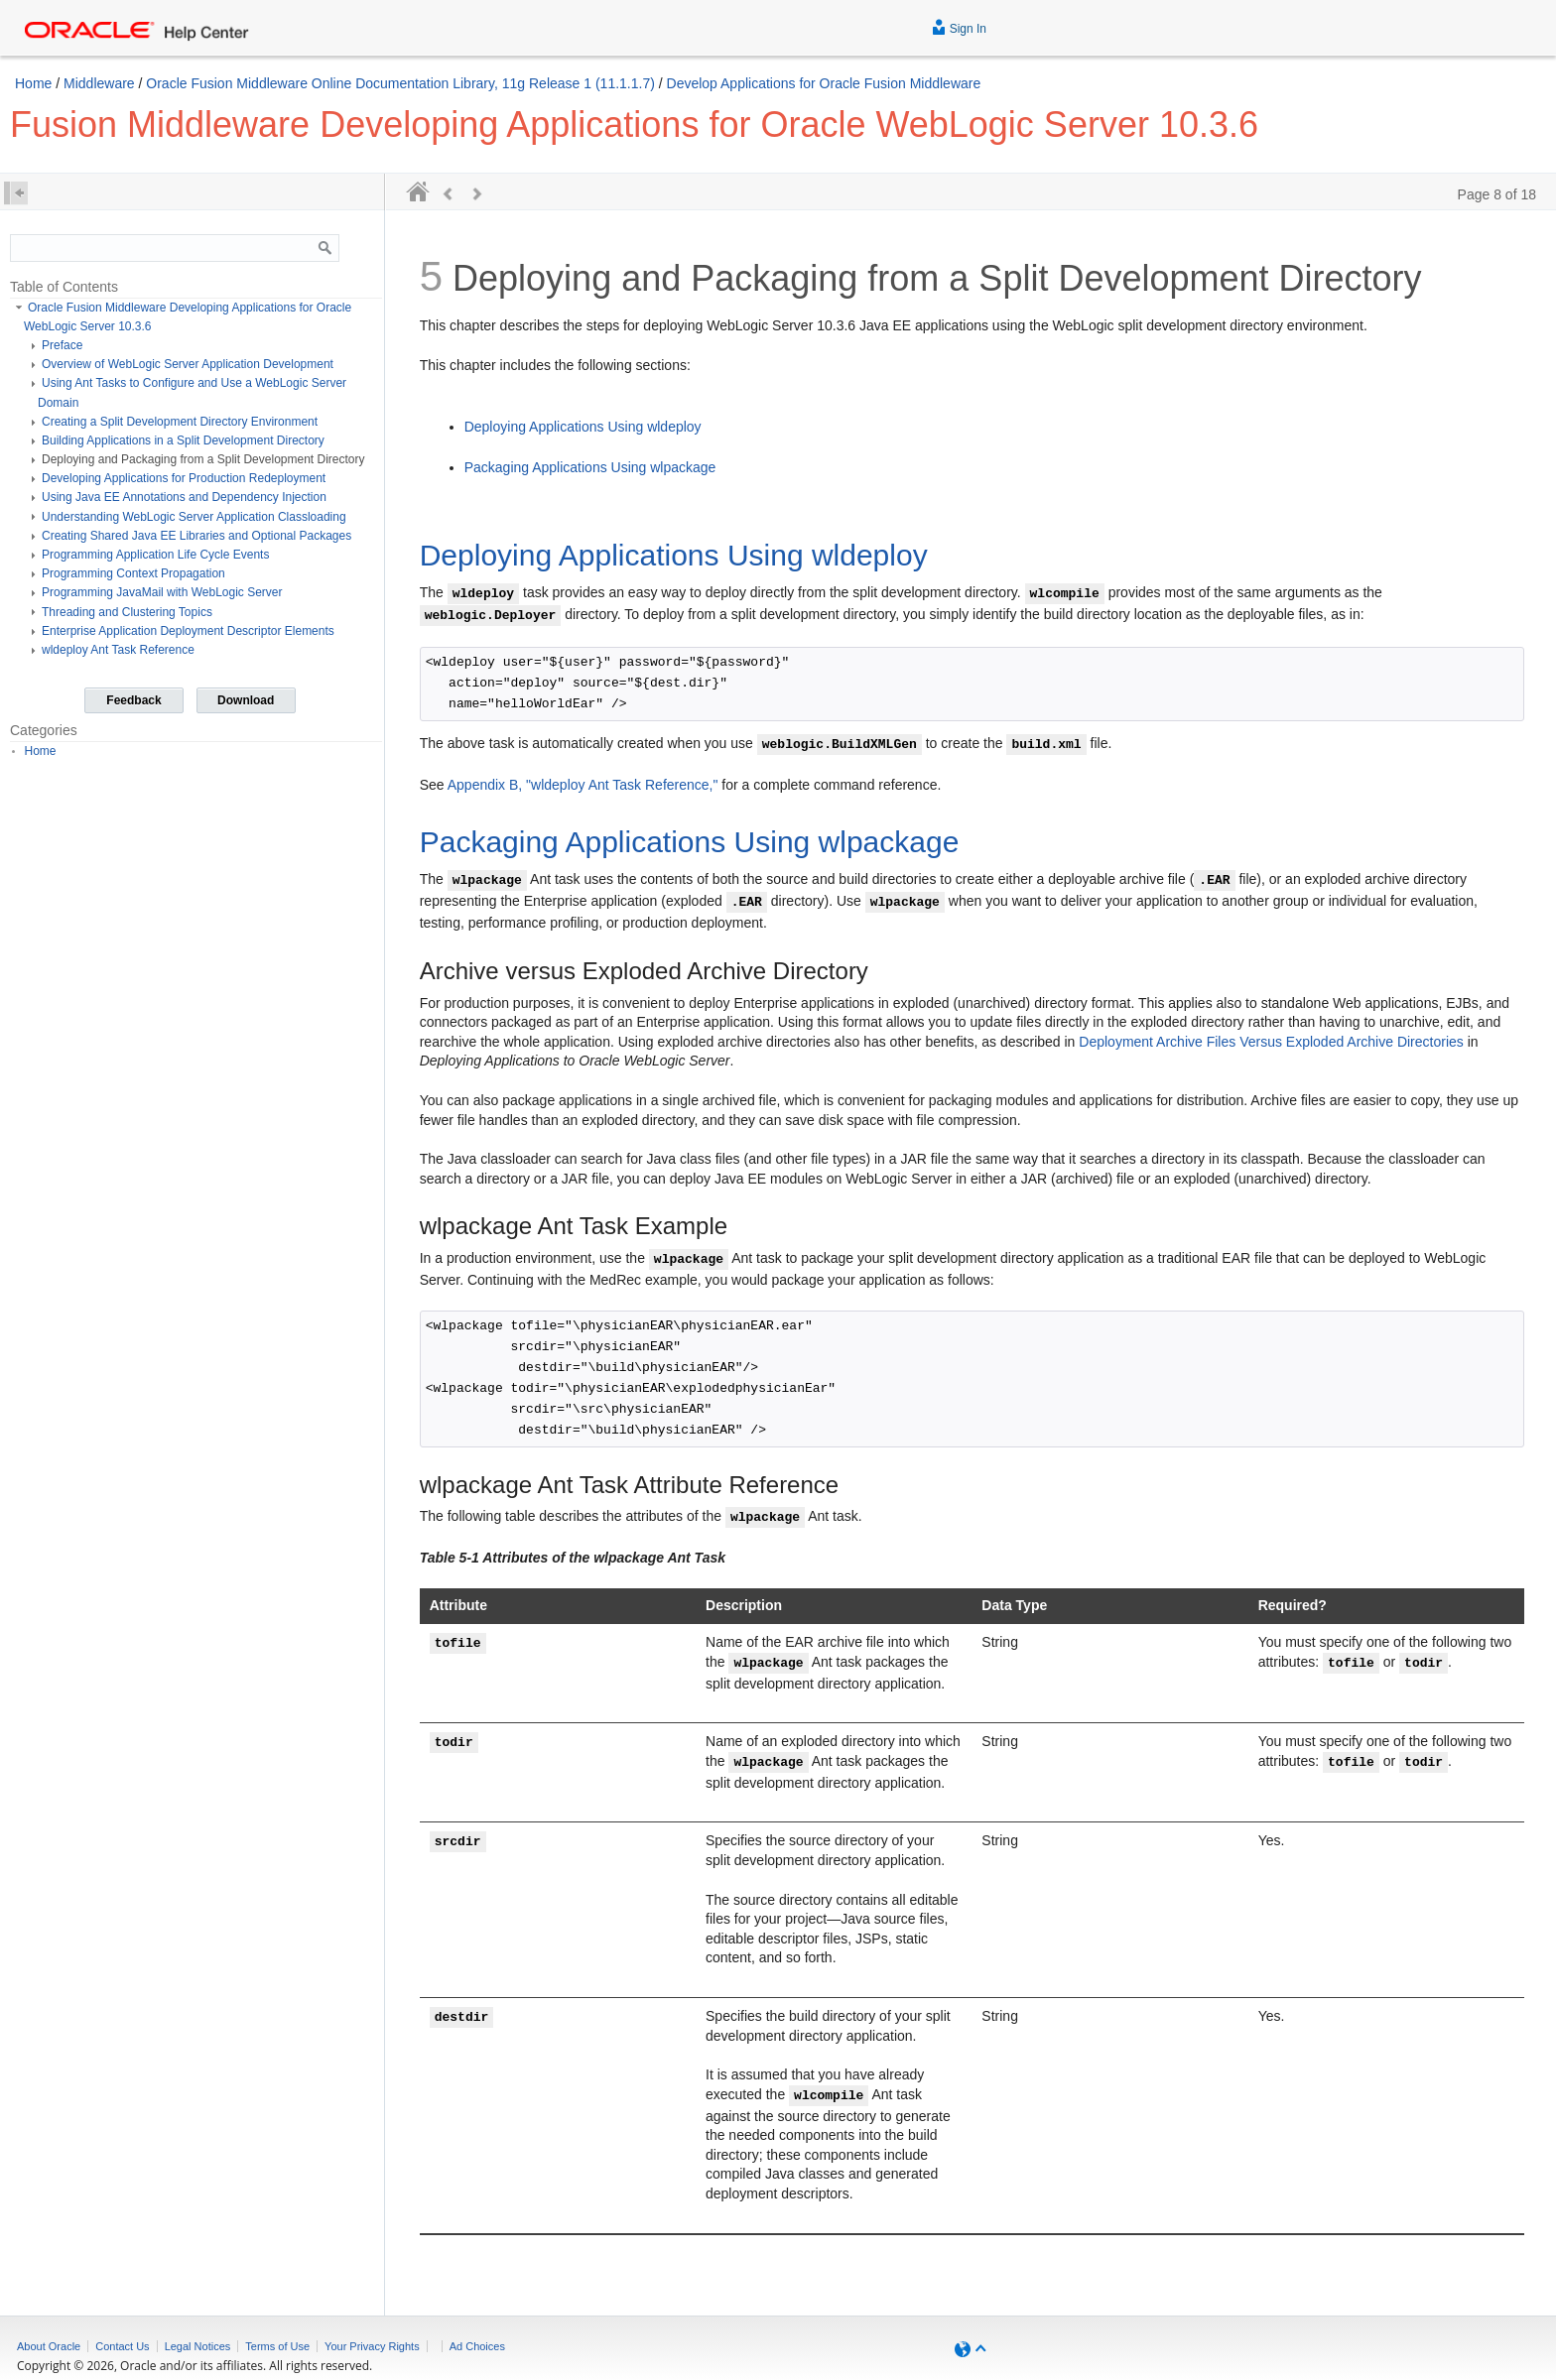 The image size is (1556, 2380). I want to click on Contact Us, so click(122, 2346).